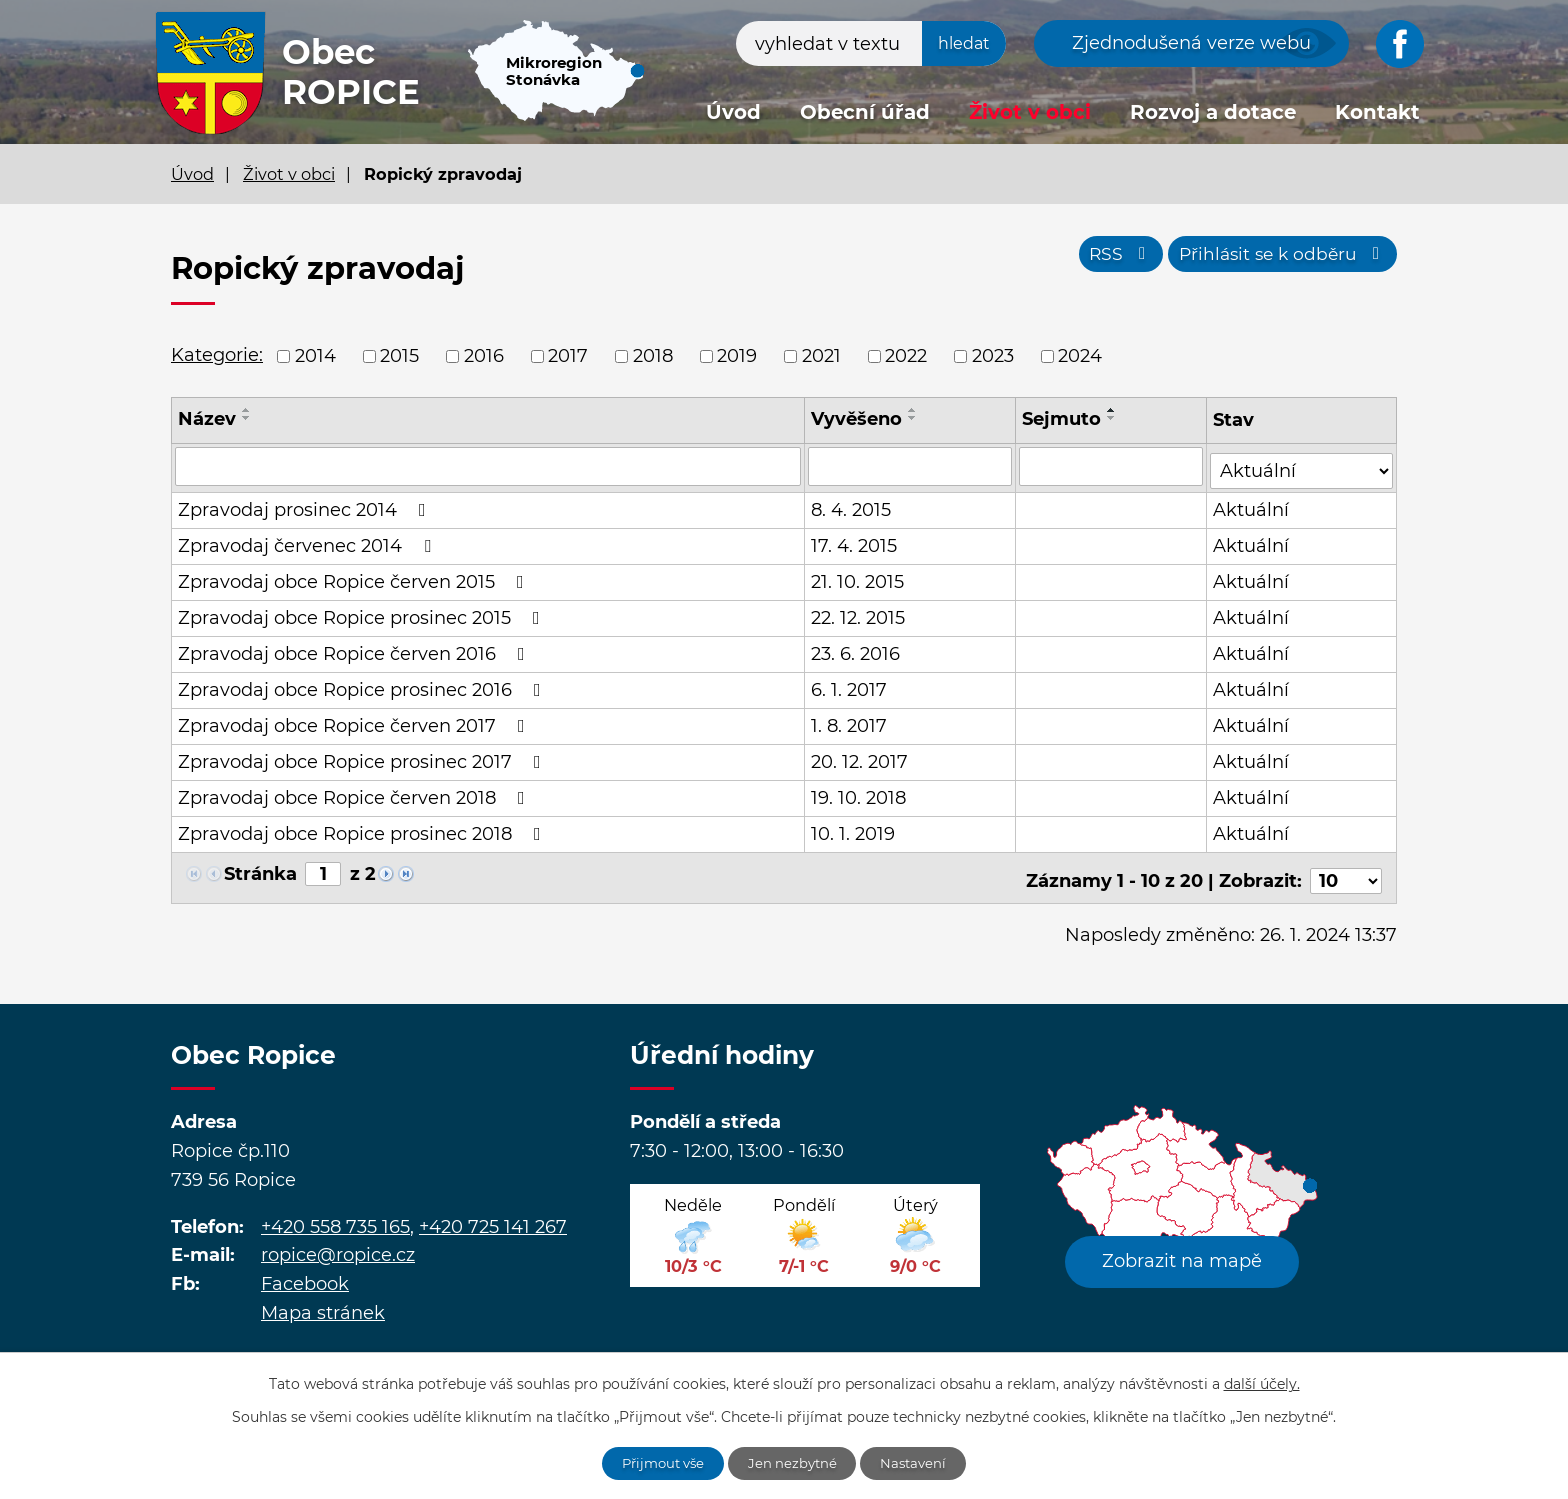  I want to click on 10. 1. 2019, so click(854, 830).